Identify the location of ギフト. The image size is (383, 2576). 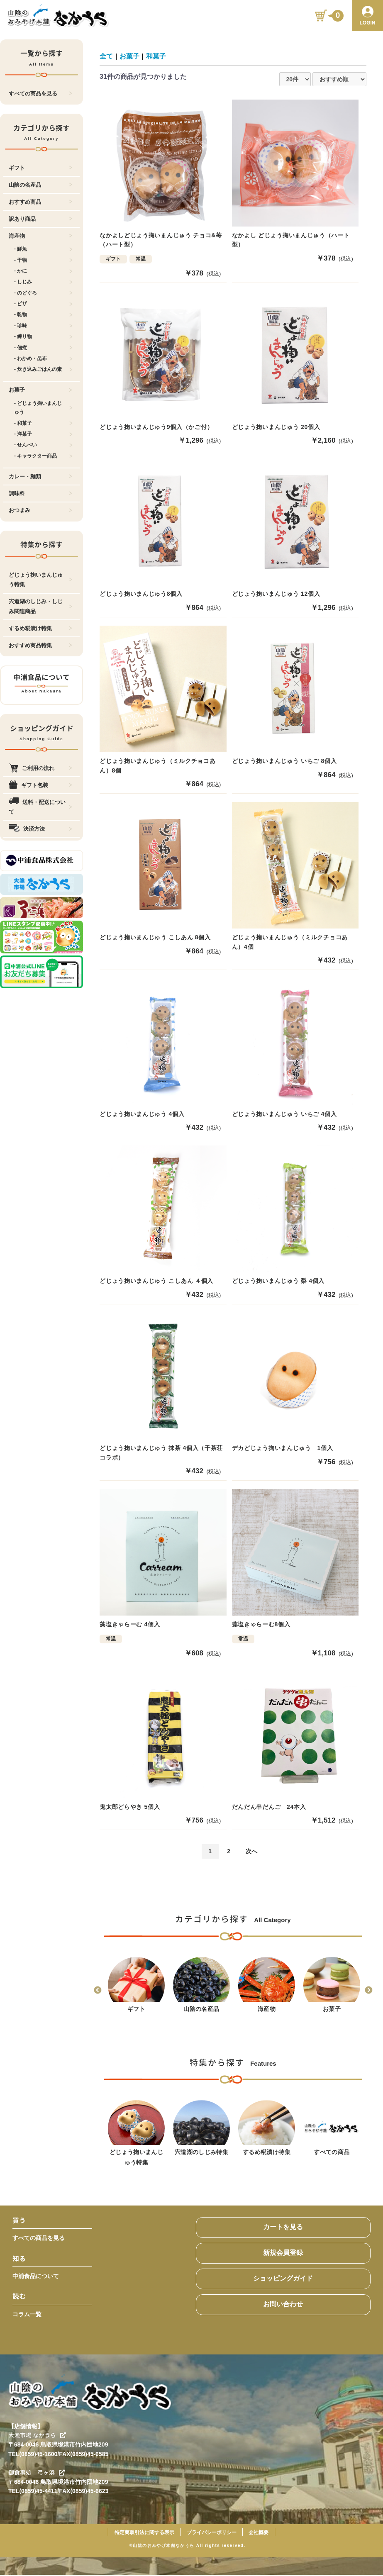
(40, 168).